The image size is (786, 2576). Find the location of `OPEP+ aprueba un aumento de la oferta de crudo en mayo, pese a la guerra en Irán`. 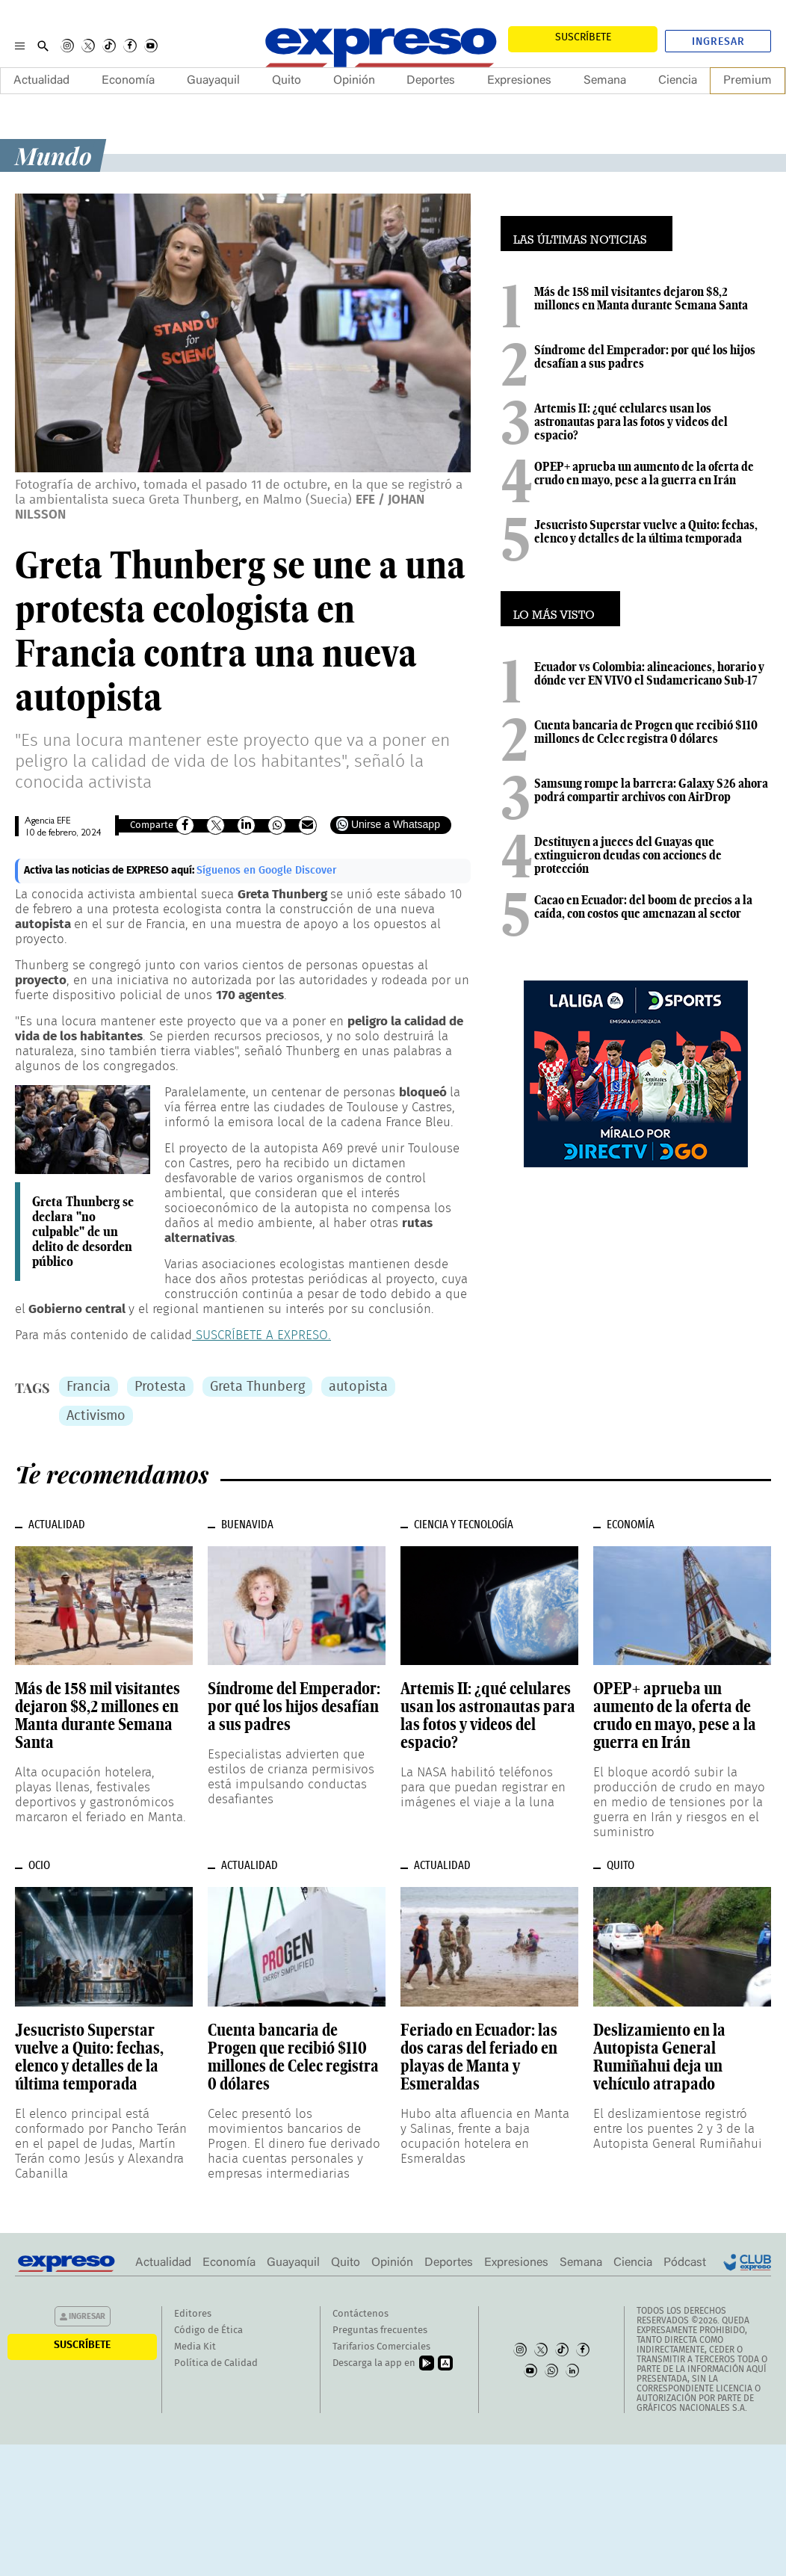

OPEP+ aprueba un aumento de la oferta de crudo en mayo, pese a la guerra en Irán is located at coordinates (644, 473).